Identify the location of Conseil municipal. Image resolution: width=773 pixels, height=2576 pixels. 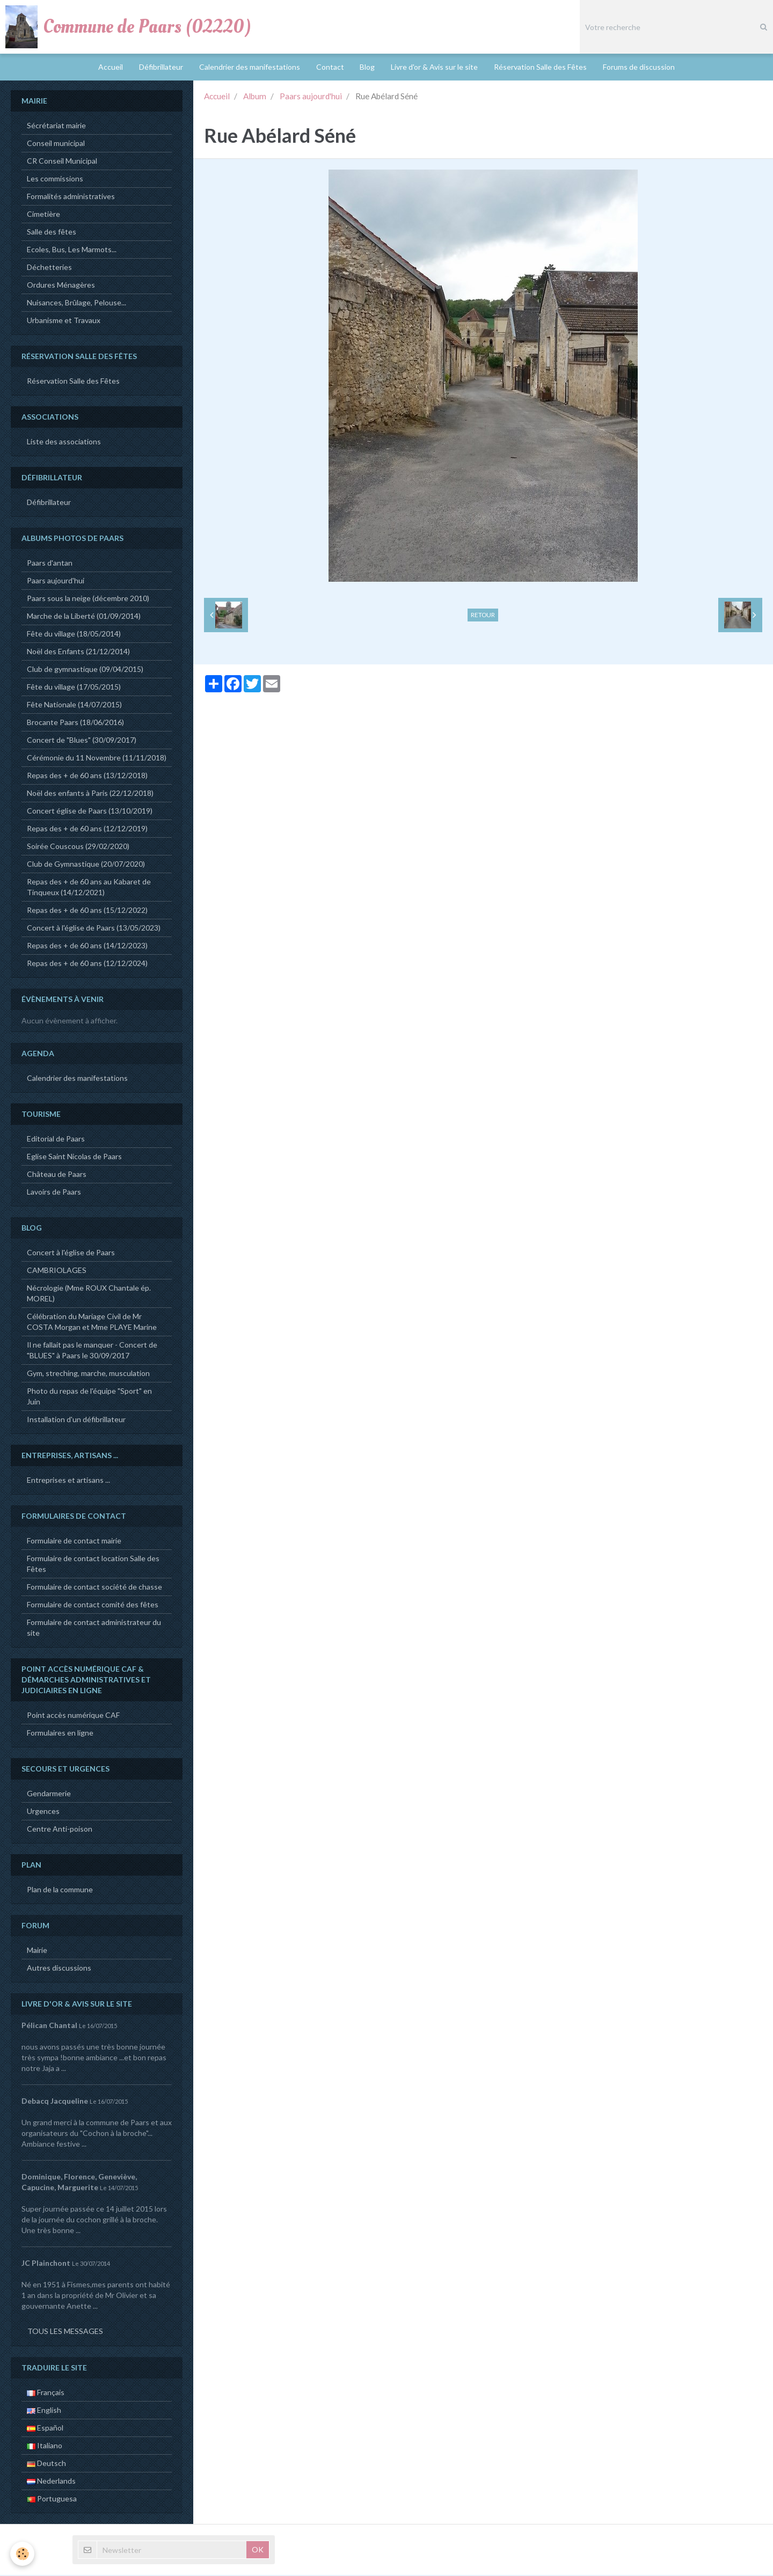
(56, 144).